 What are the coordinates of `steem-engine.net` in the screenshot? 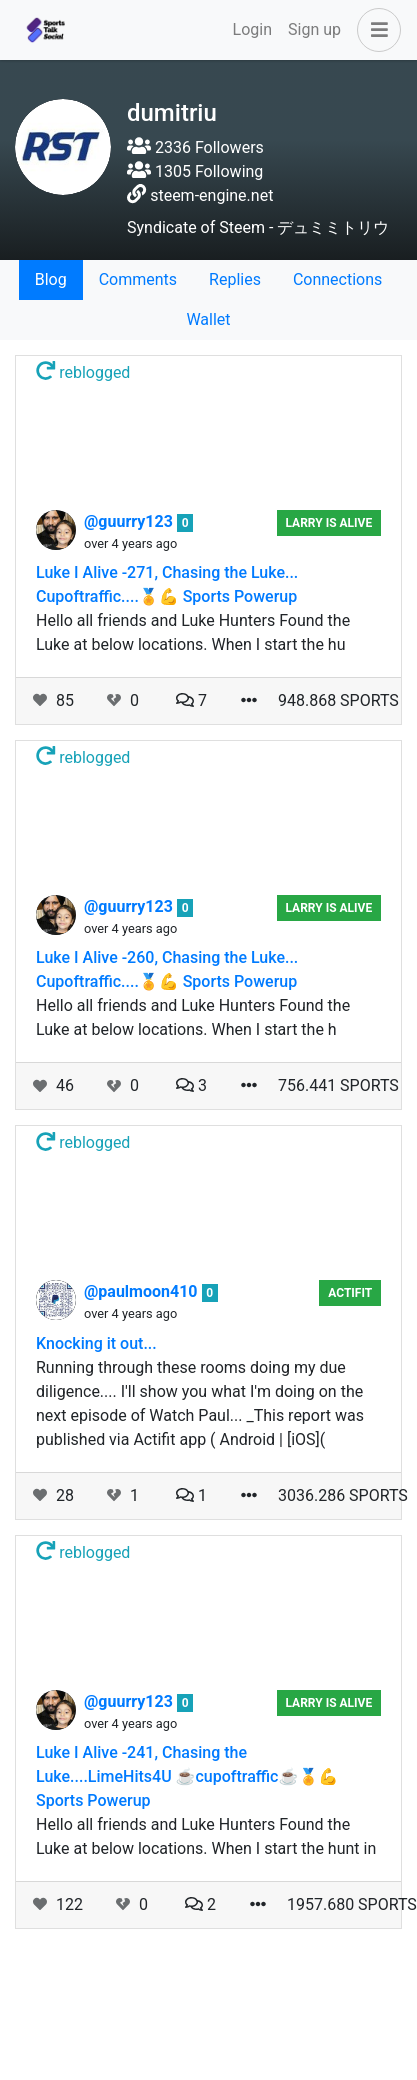 It's located at (211, 195).